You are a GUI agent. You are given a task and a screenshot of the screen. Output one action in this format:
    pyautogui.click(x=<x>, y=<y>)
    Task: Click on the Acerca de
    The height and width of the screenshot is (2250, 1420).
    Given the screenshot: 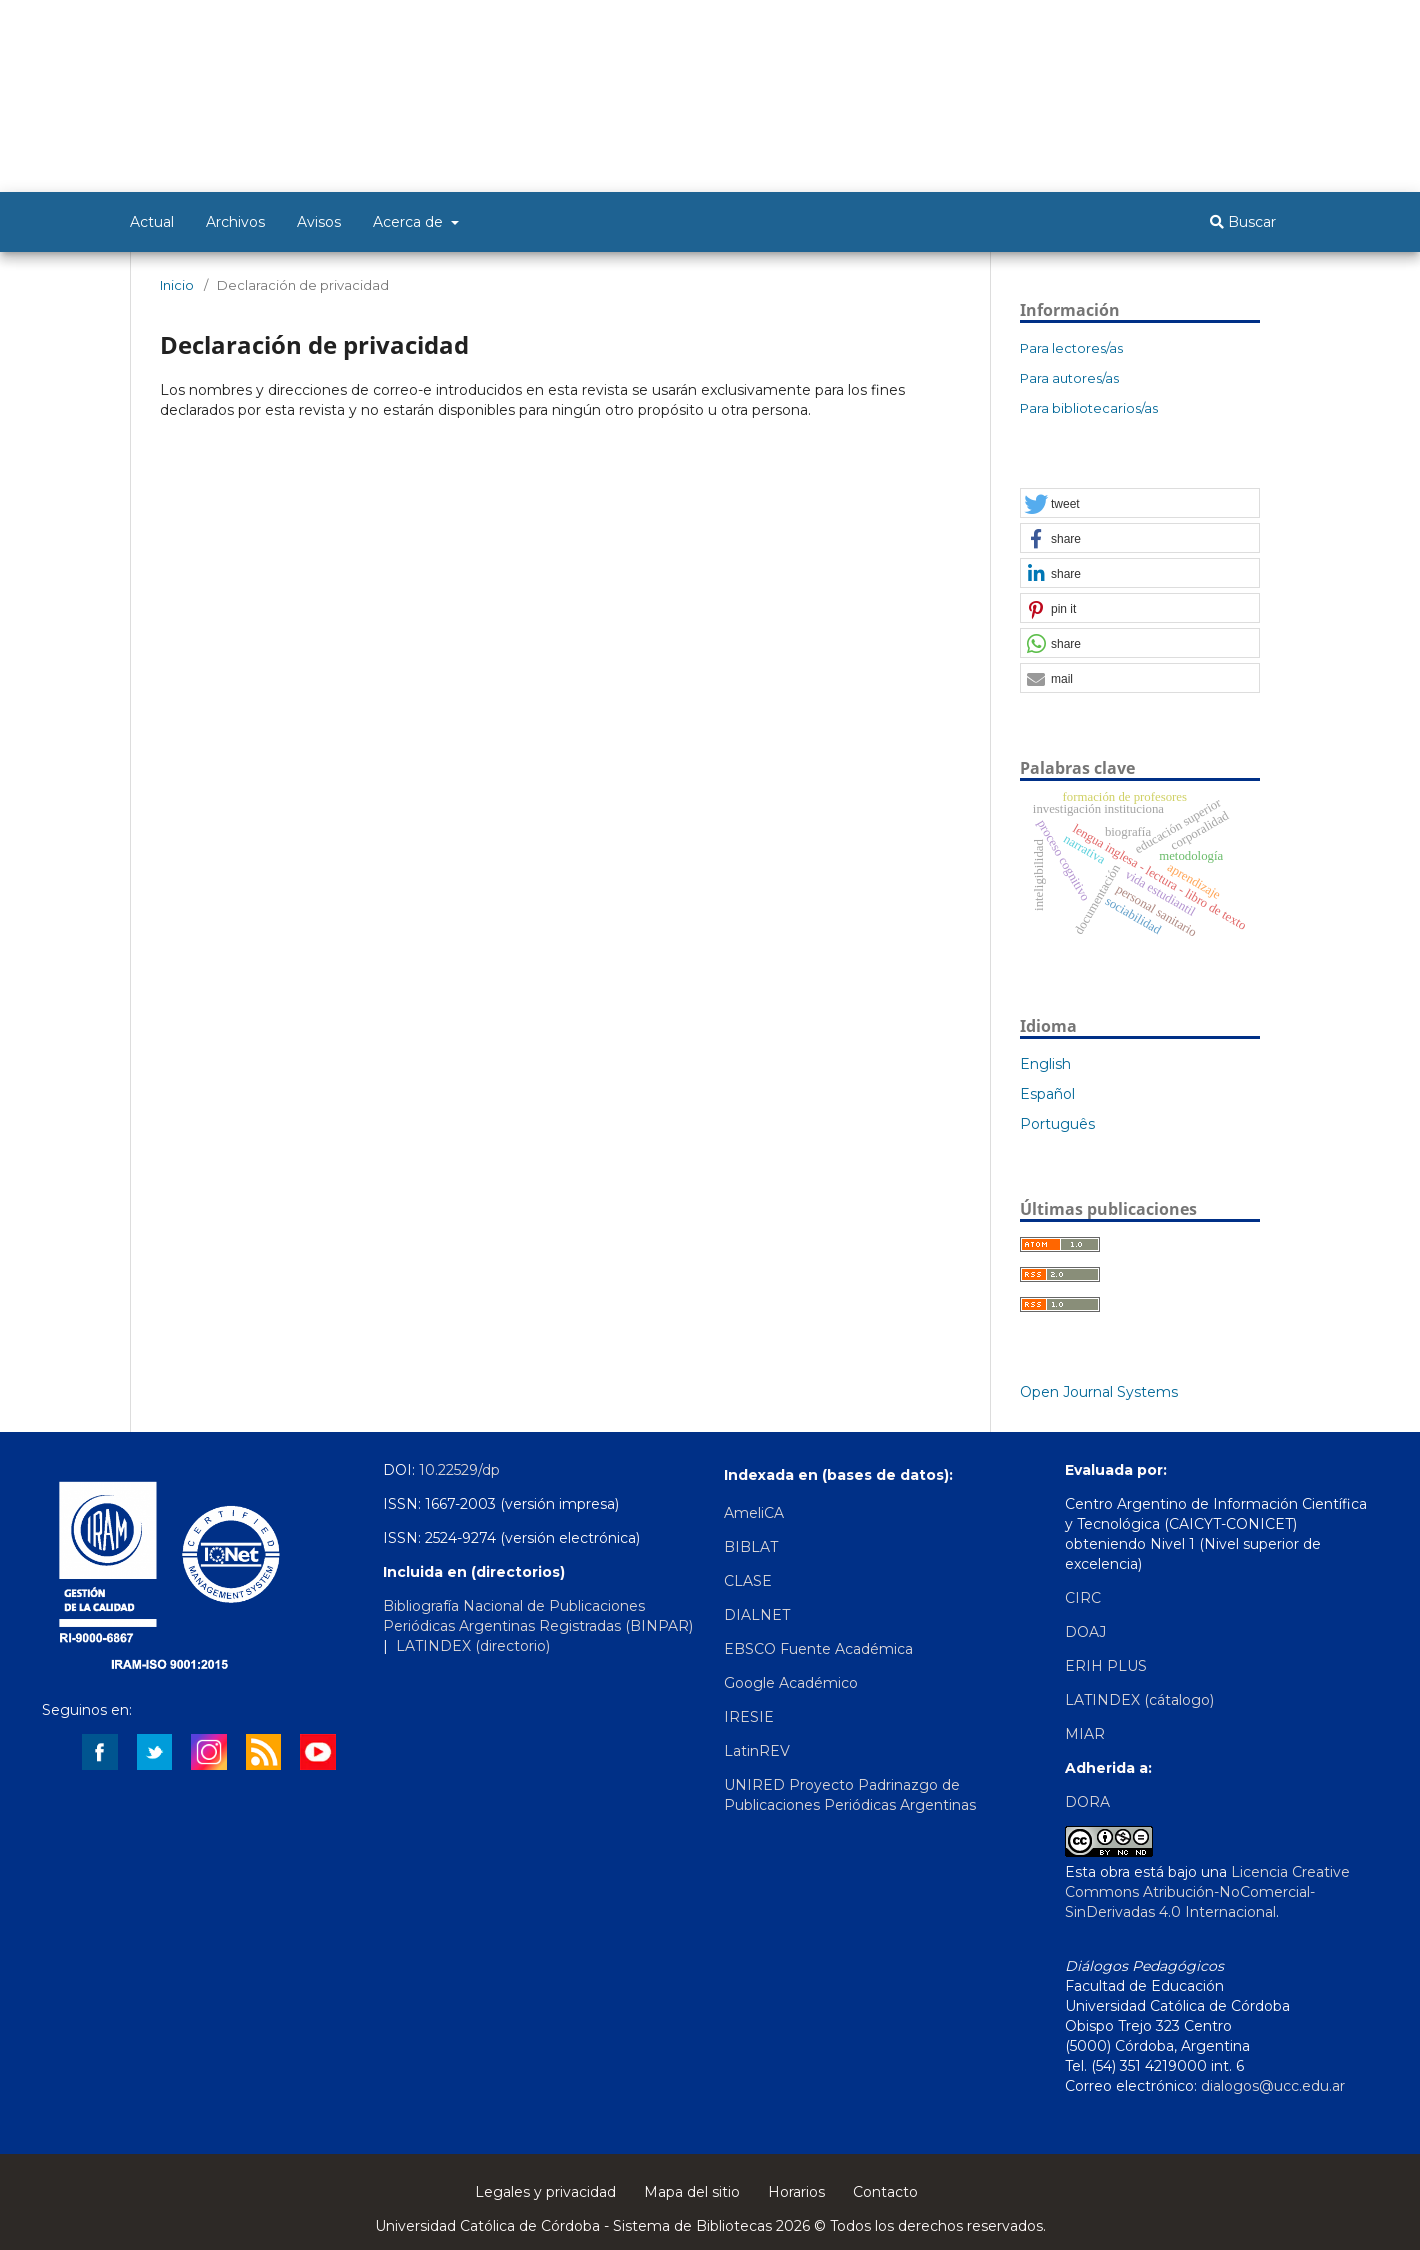 What is the action you would take?
    pyautogui.click(x=410, y=222)
    